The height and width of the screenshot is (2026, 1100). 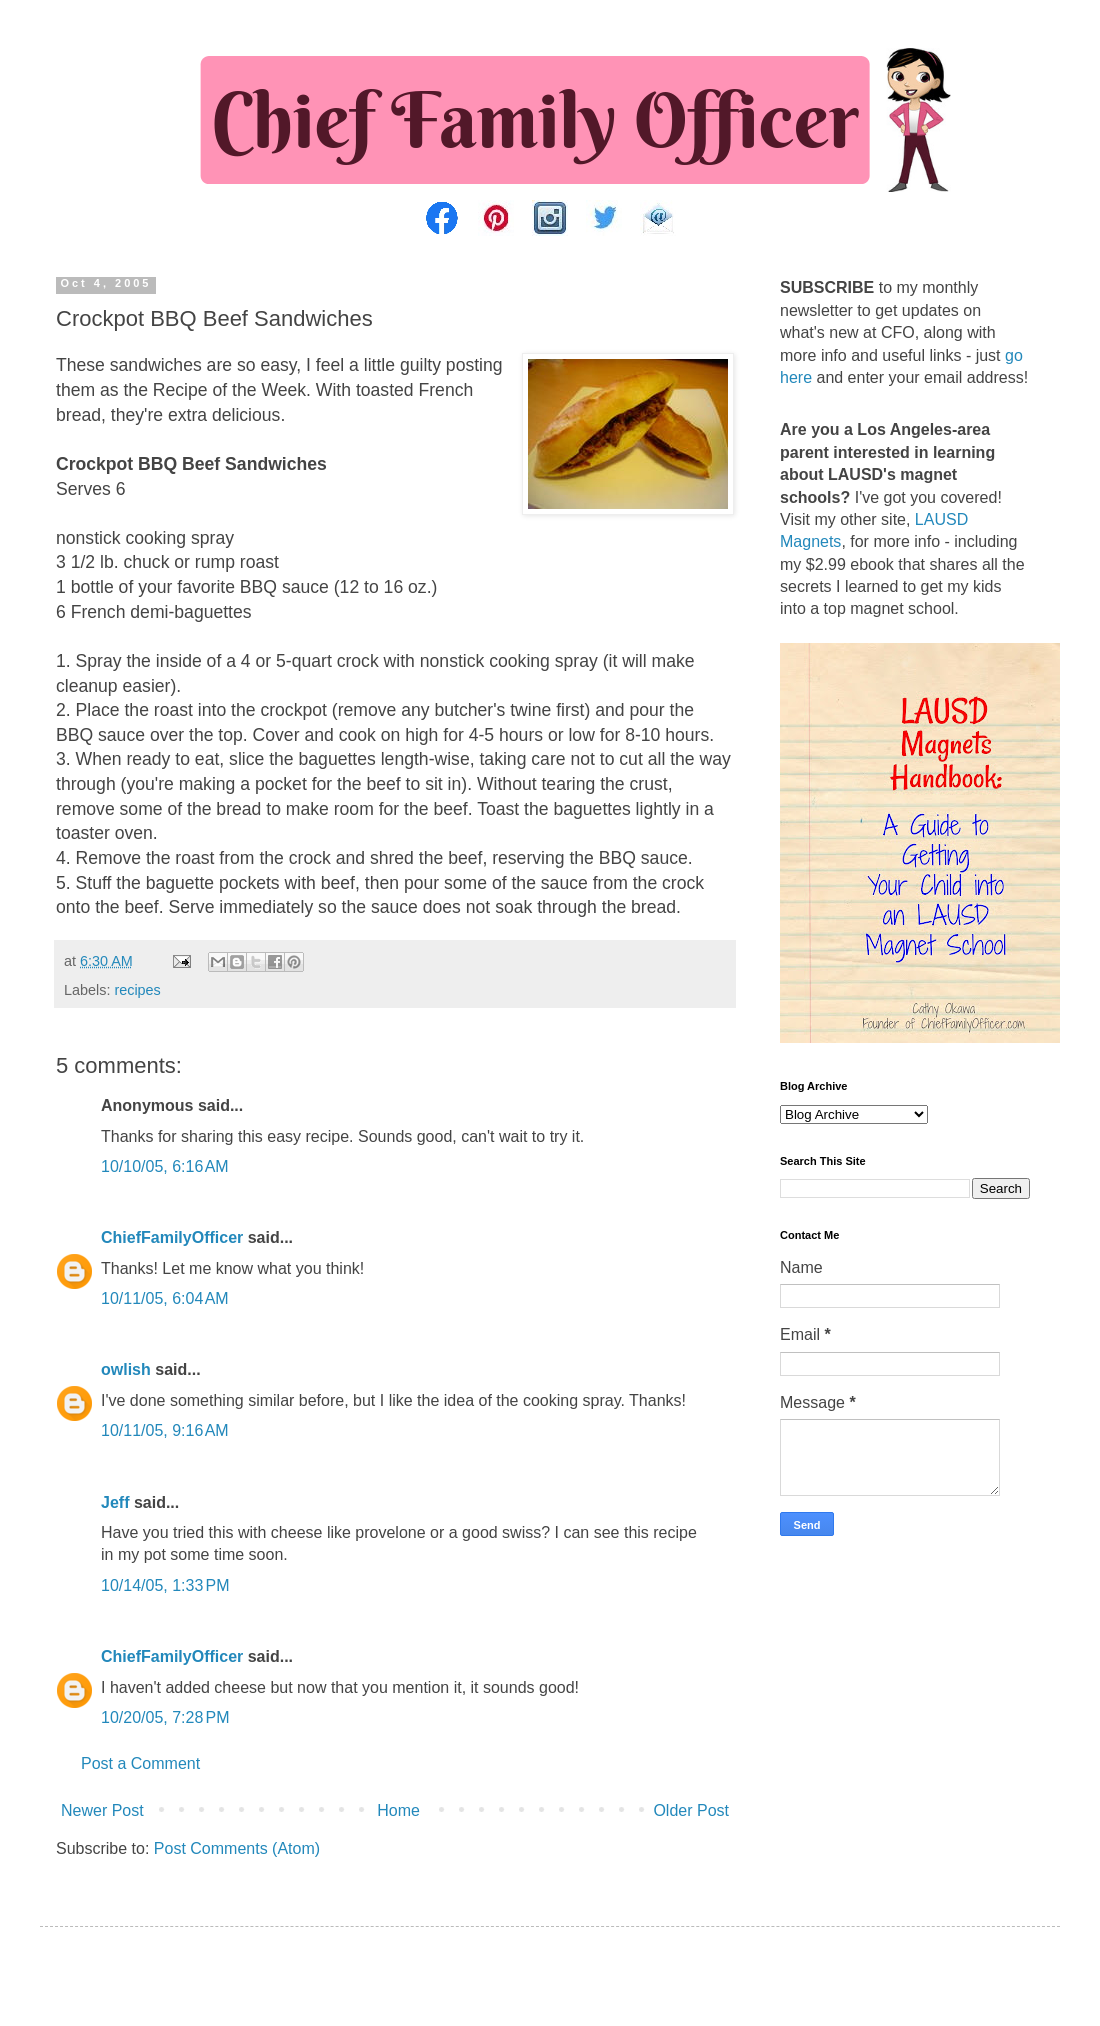 What do you see at coordinates (165, 1585) in the screenshot?
I see `10/14/05, 1:33 PM` at bounding box center [165, 1585].